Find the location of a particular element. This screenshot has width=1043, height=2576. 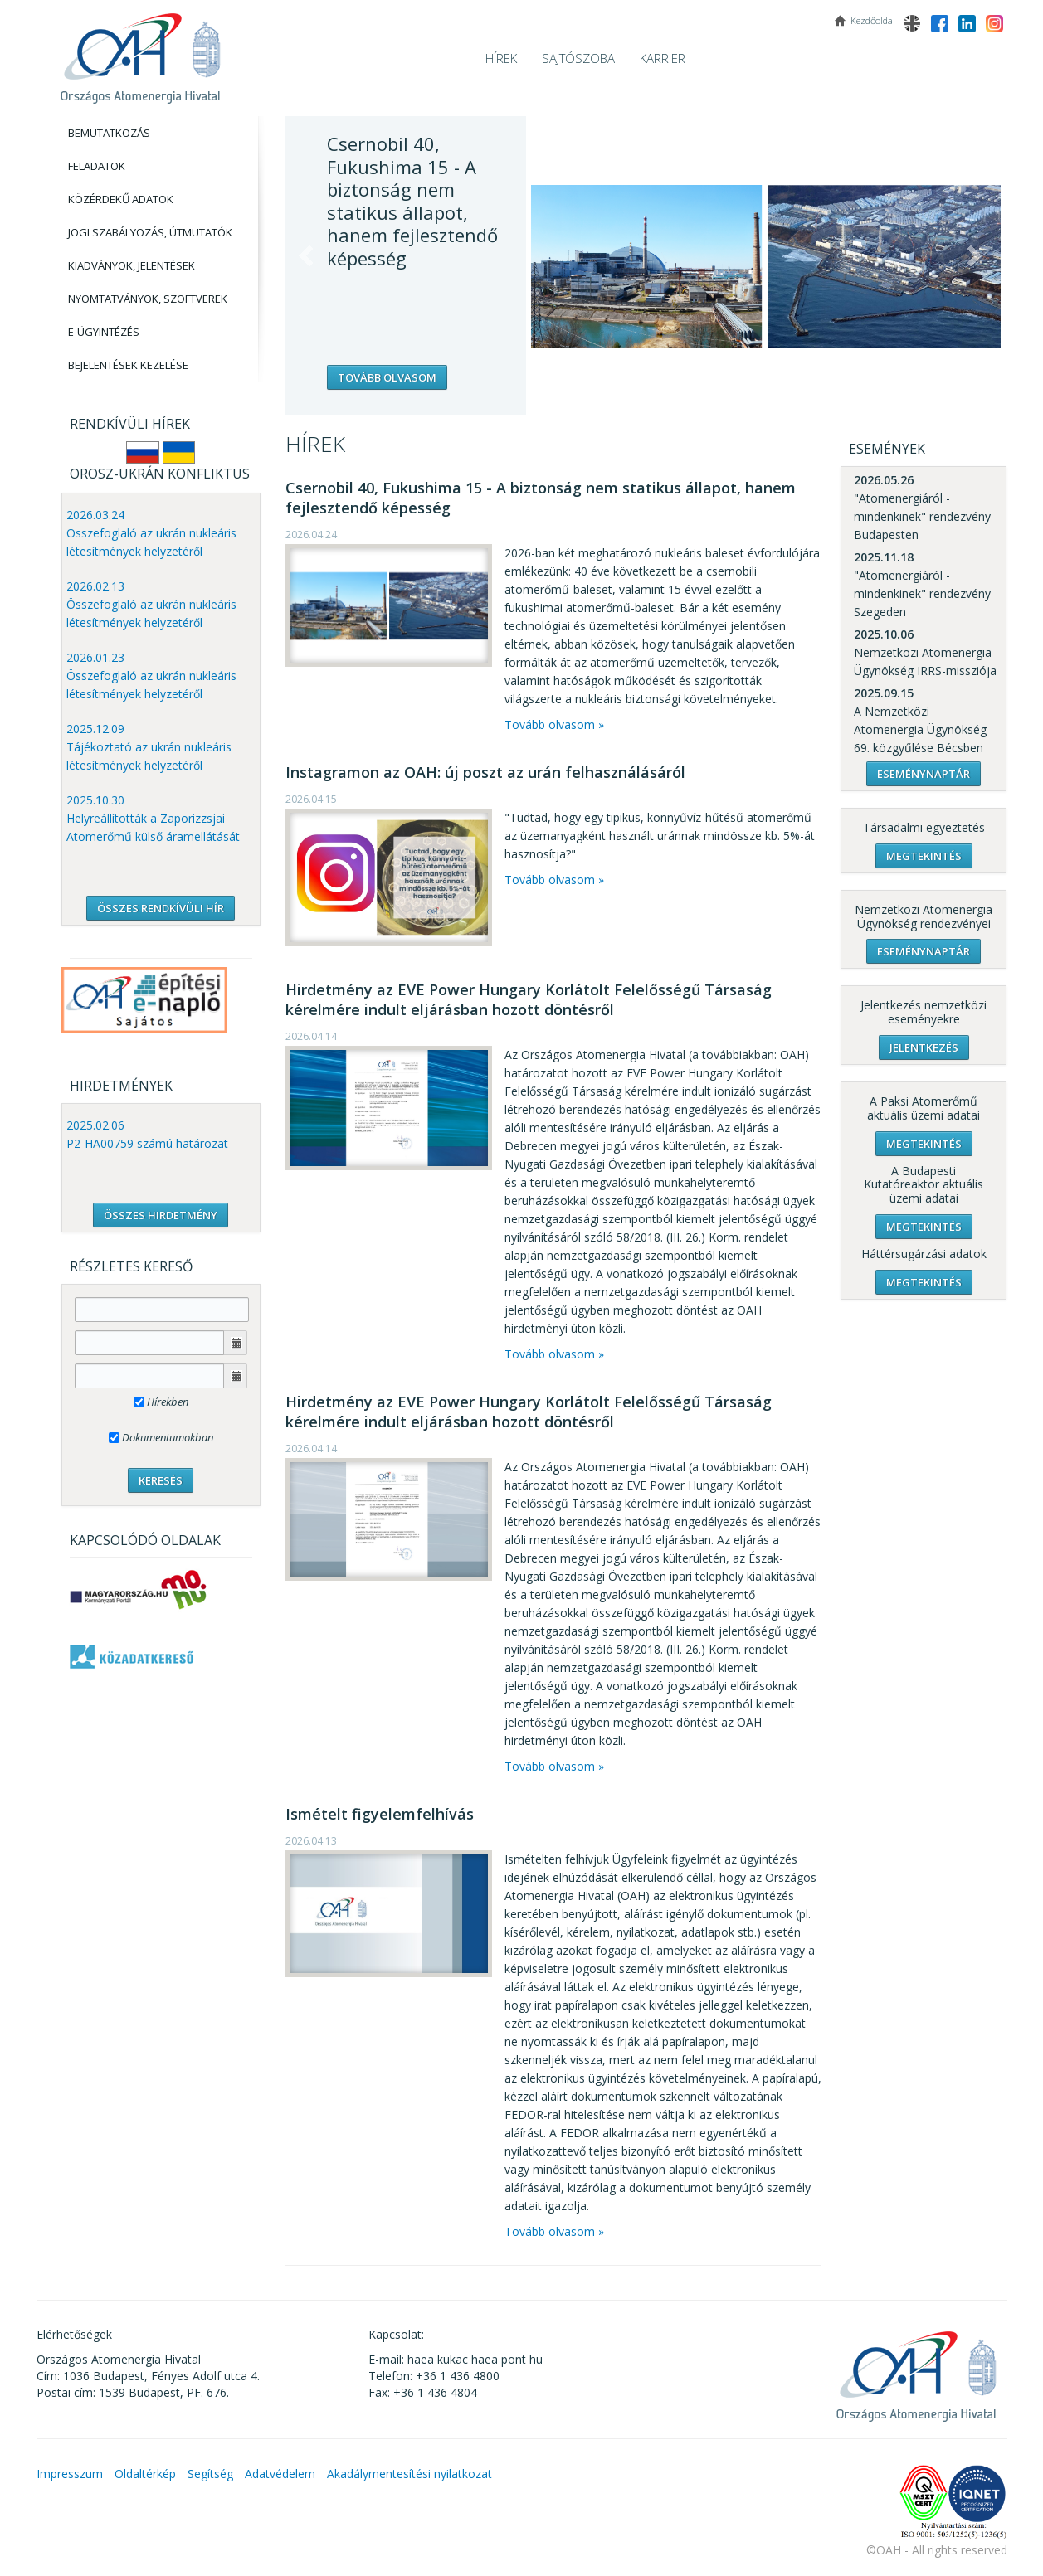

Sajtószoba is located at coordinates (578, 58).